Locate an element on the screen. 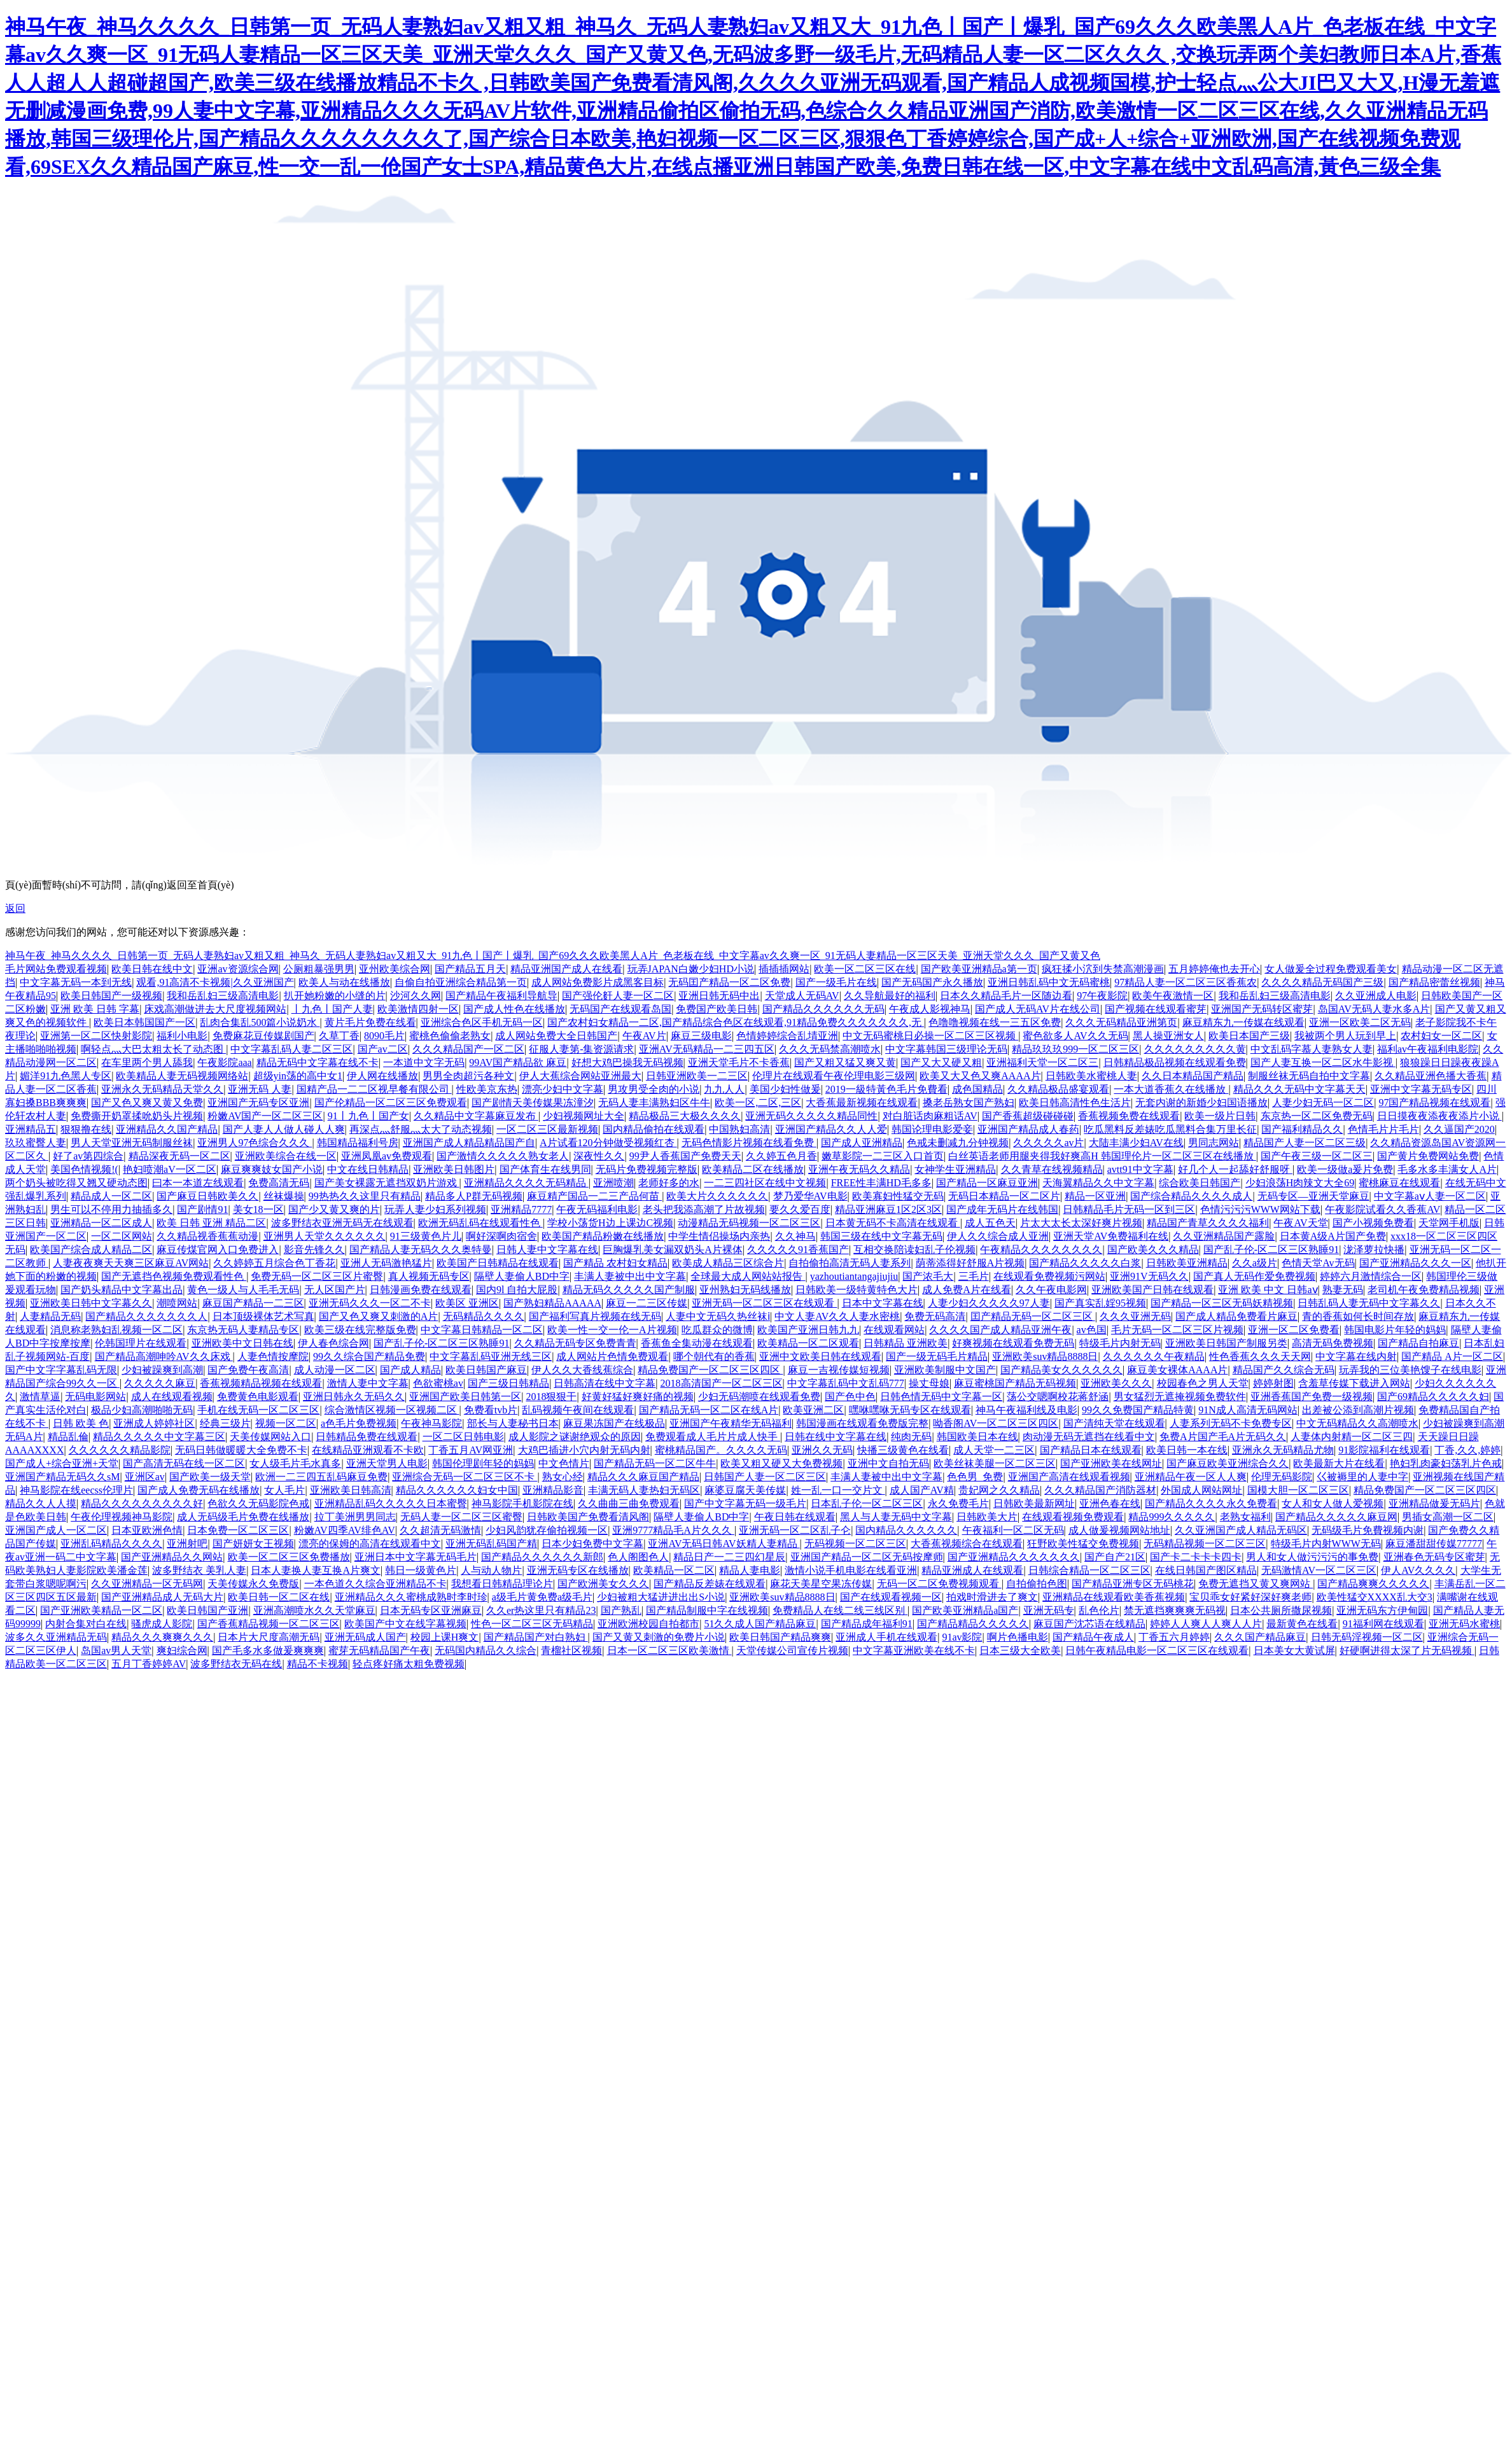  国产剧情天美传媒果冻潼汐 is located at coordinates (533, 1102).